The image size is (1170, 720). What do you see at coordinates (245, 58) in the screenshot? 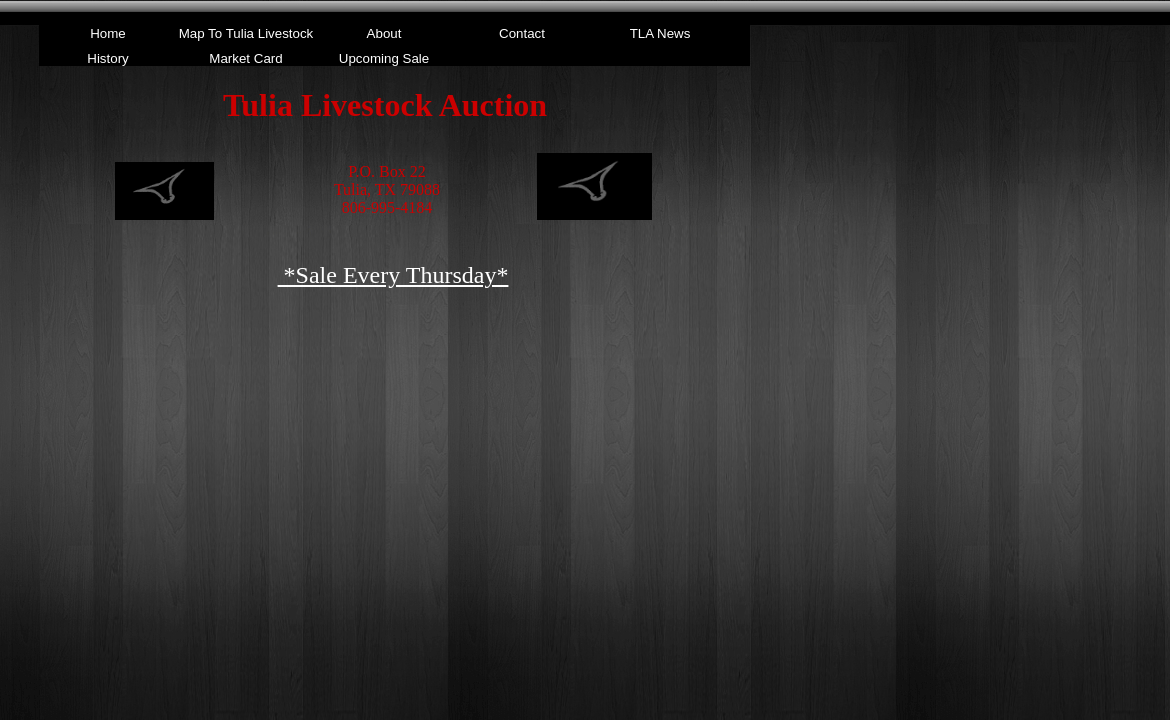
I see `Market Card` at bounding box center [245, 58].